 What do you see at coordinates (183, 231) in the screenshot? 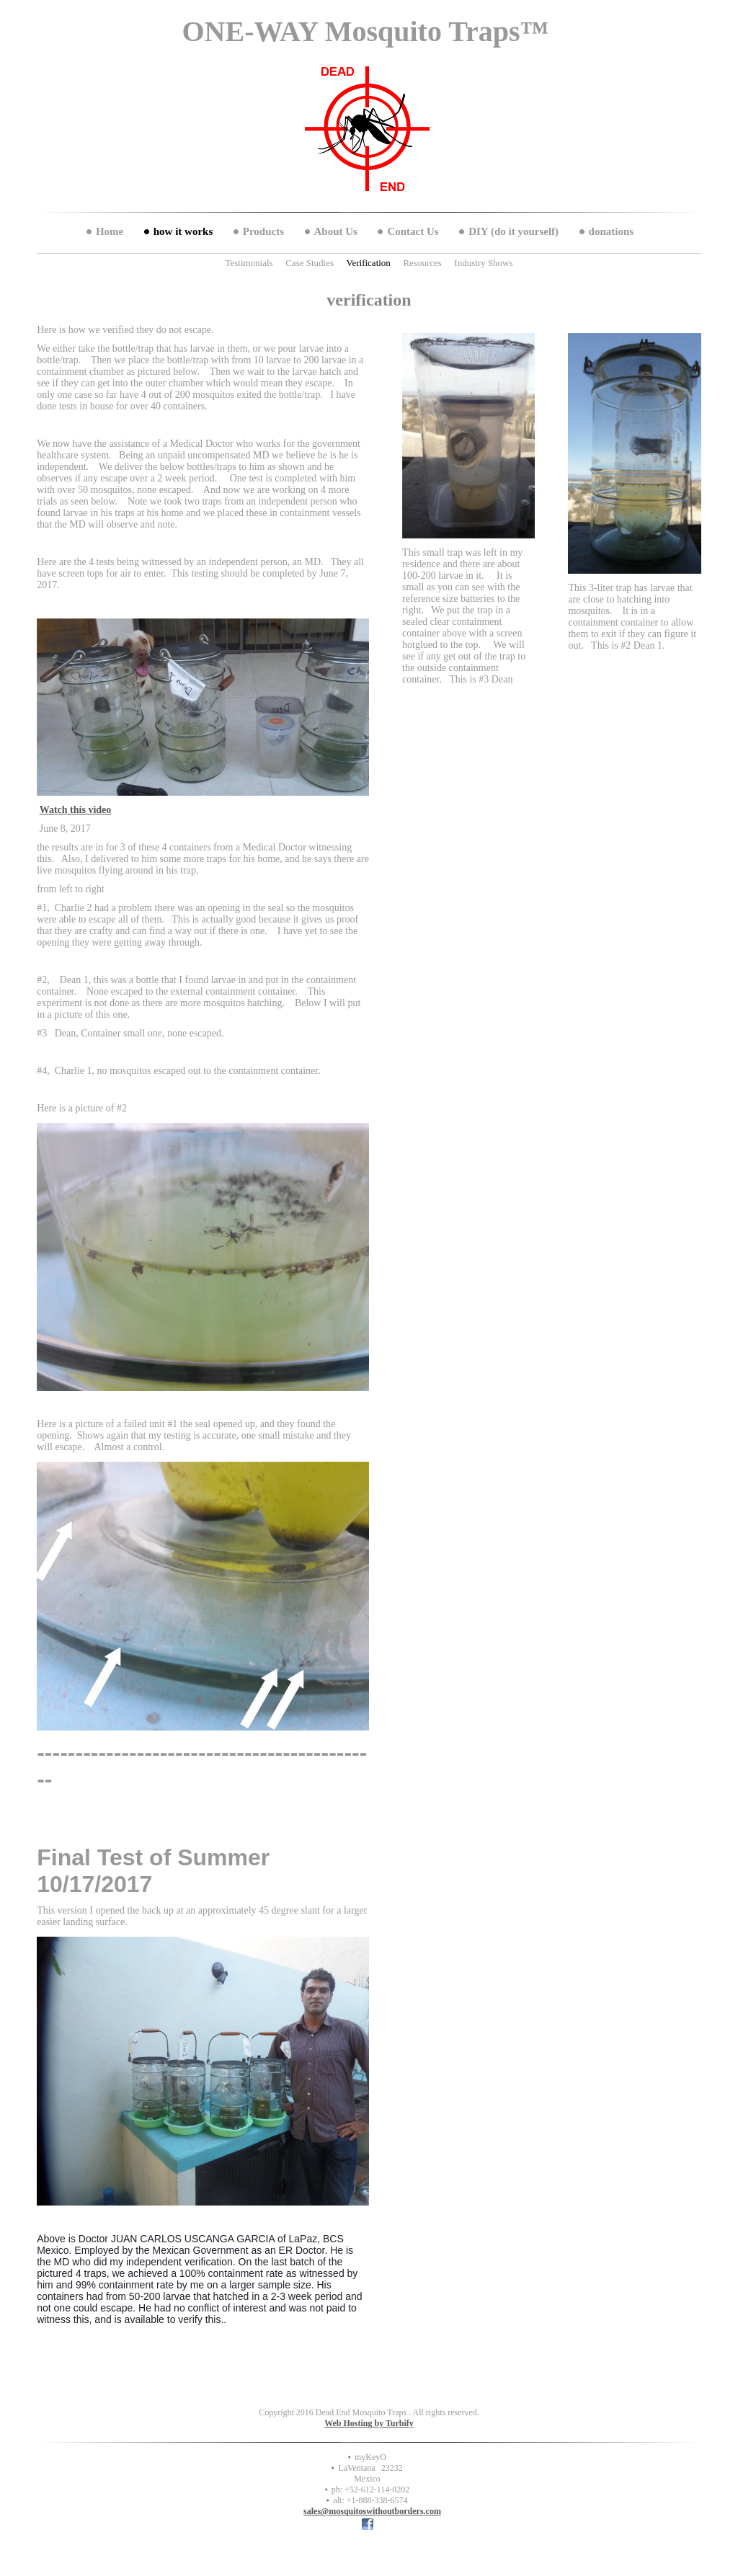
I see `how it works` at bounding box center [183, 231].